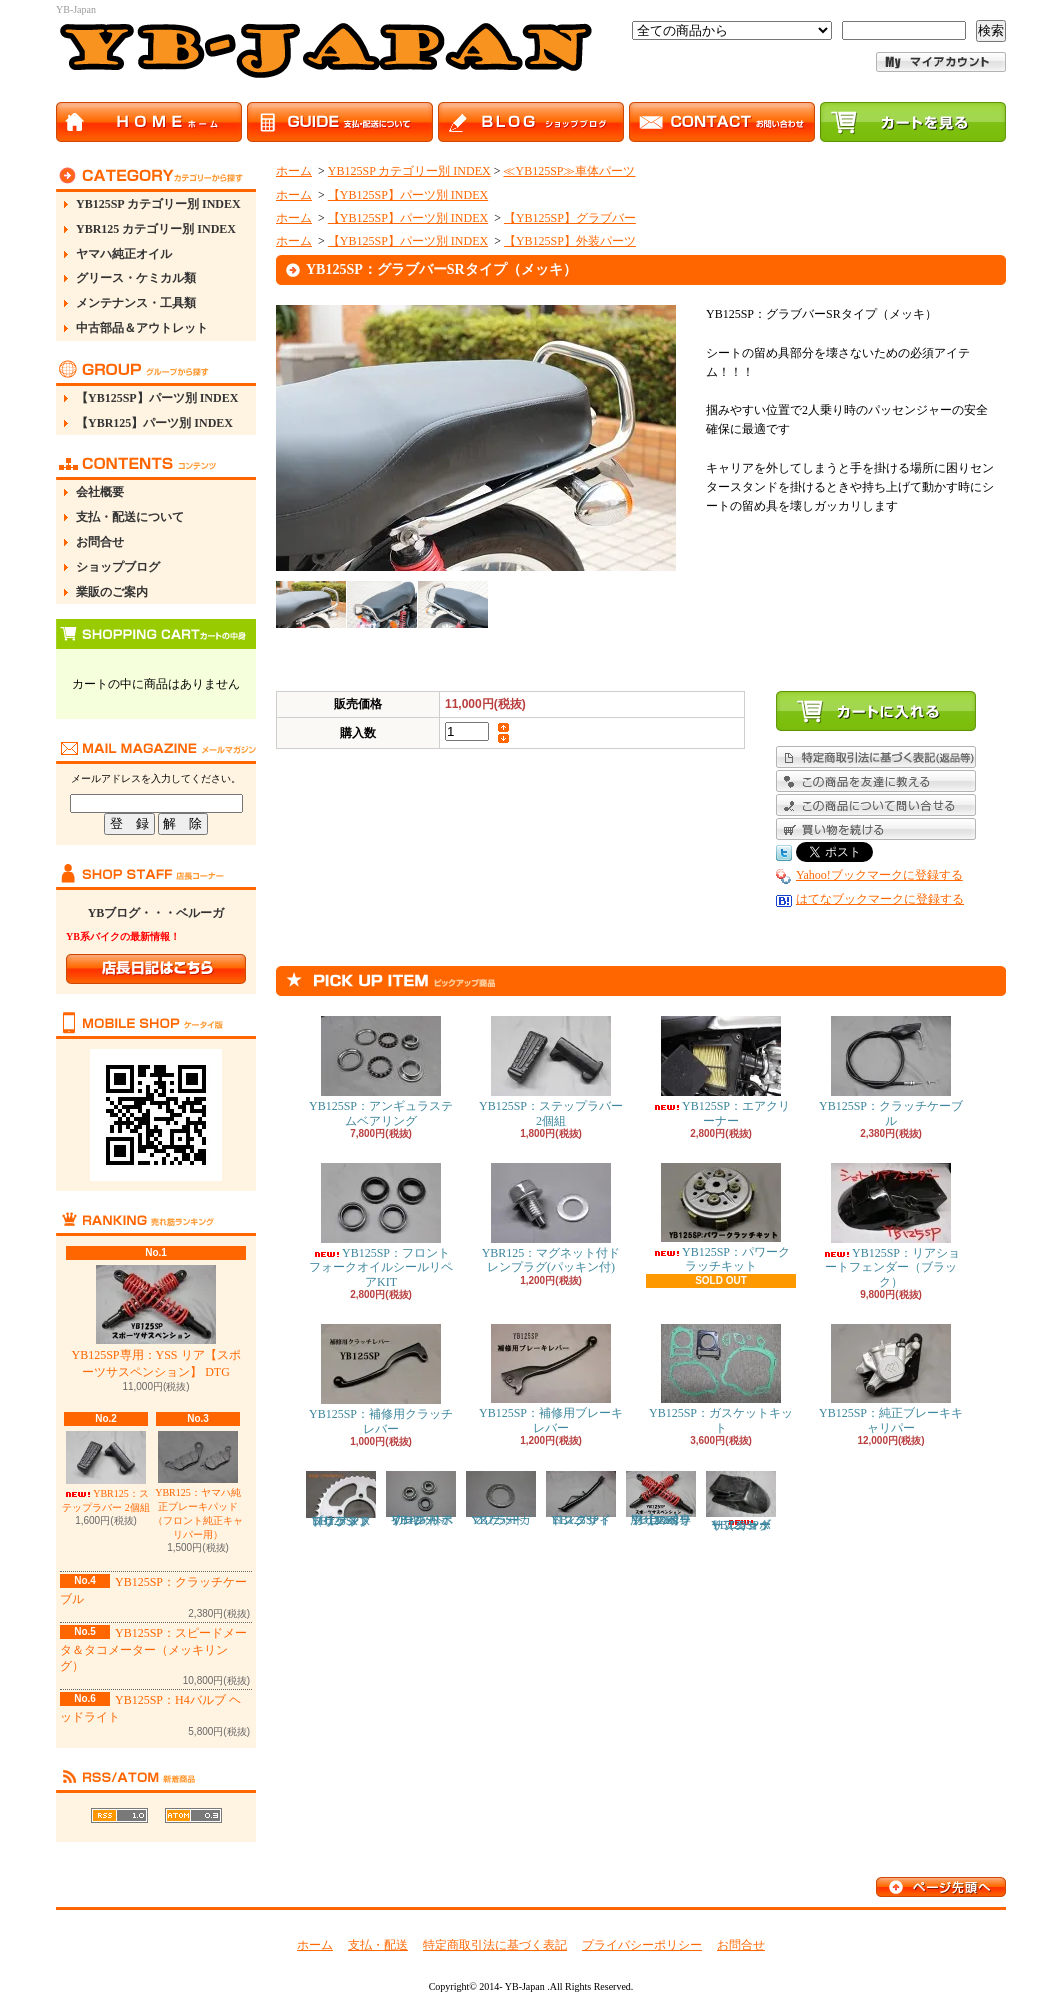 This screenshot has height=2014, width=1062. Describe the element at coordinates (118, 567) in the screenshot. I see `ショップブログ` at that location.